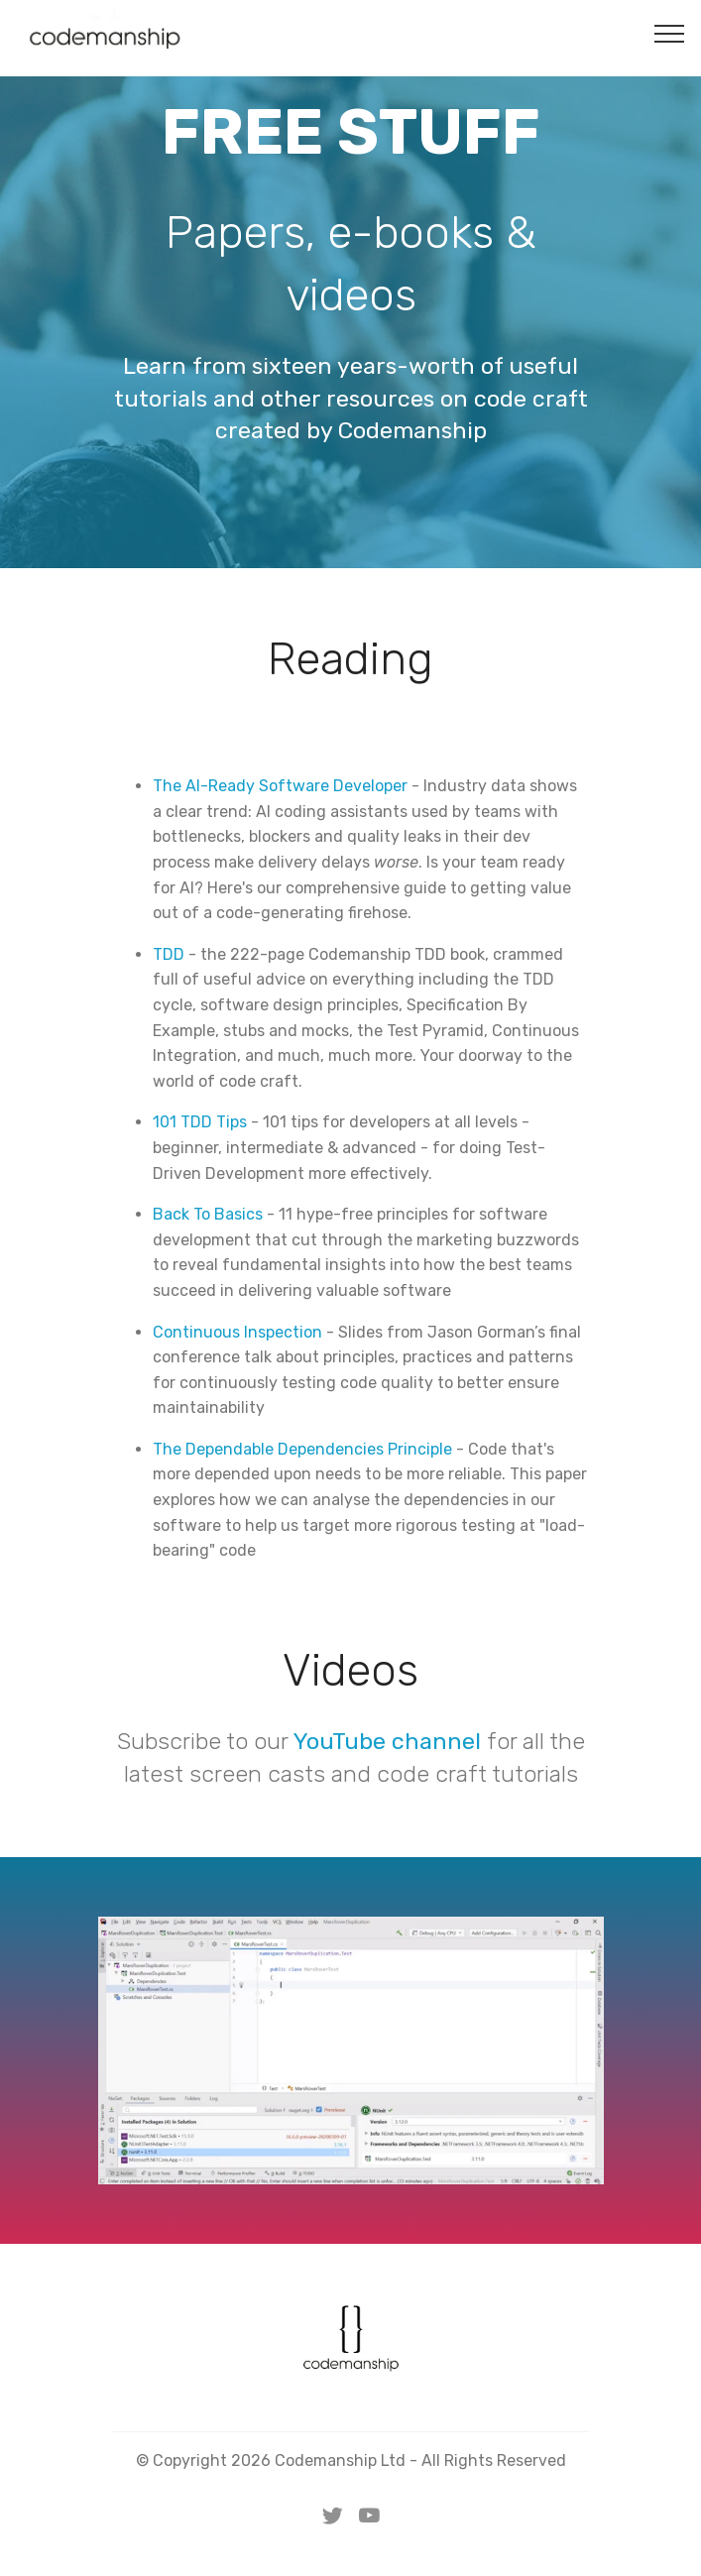  What do you see at coordinates (280, 785) in the screenshot?
I see `The AI-Ready Software Developer` at bounding box center [280, 785].